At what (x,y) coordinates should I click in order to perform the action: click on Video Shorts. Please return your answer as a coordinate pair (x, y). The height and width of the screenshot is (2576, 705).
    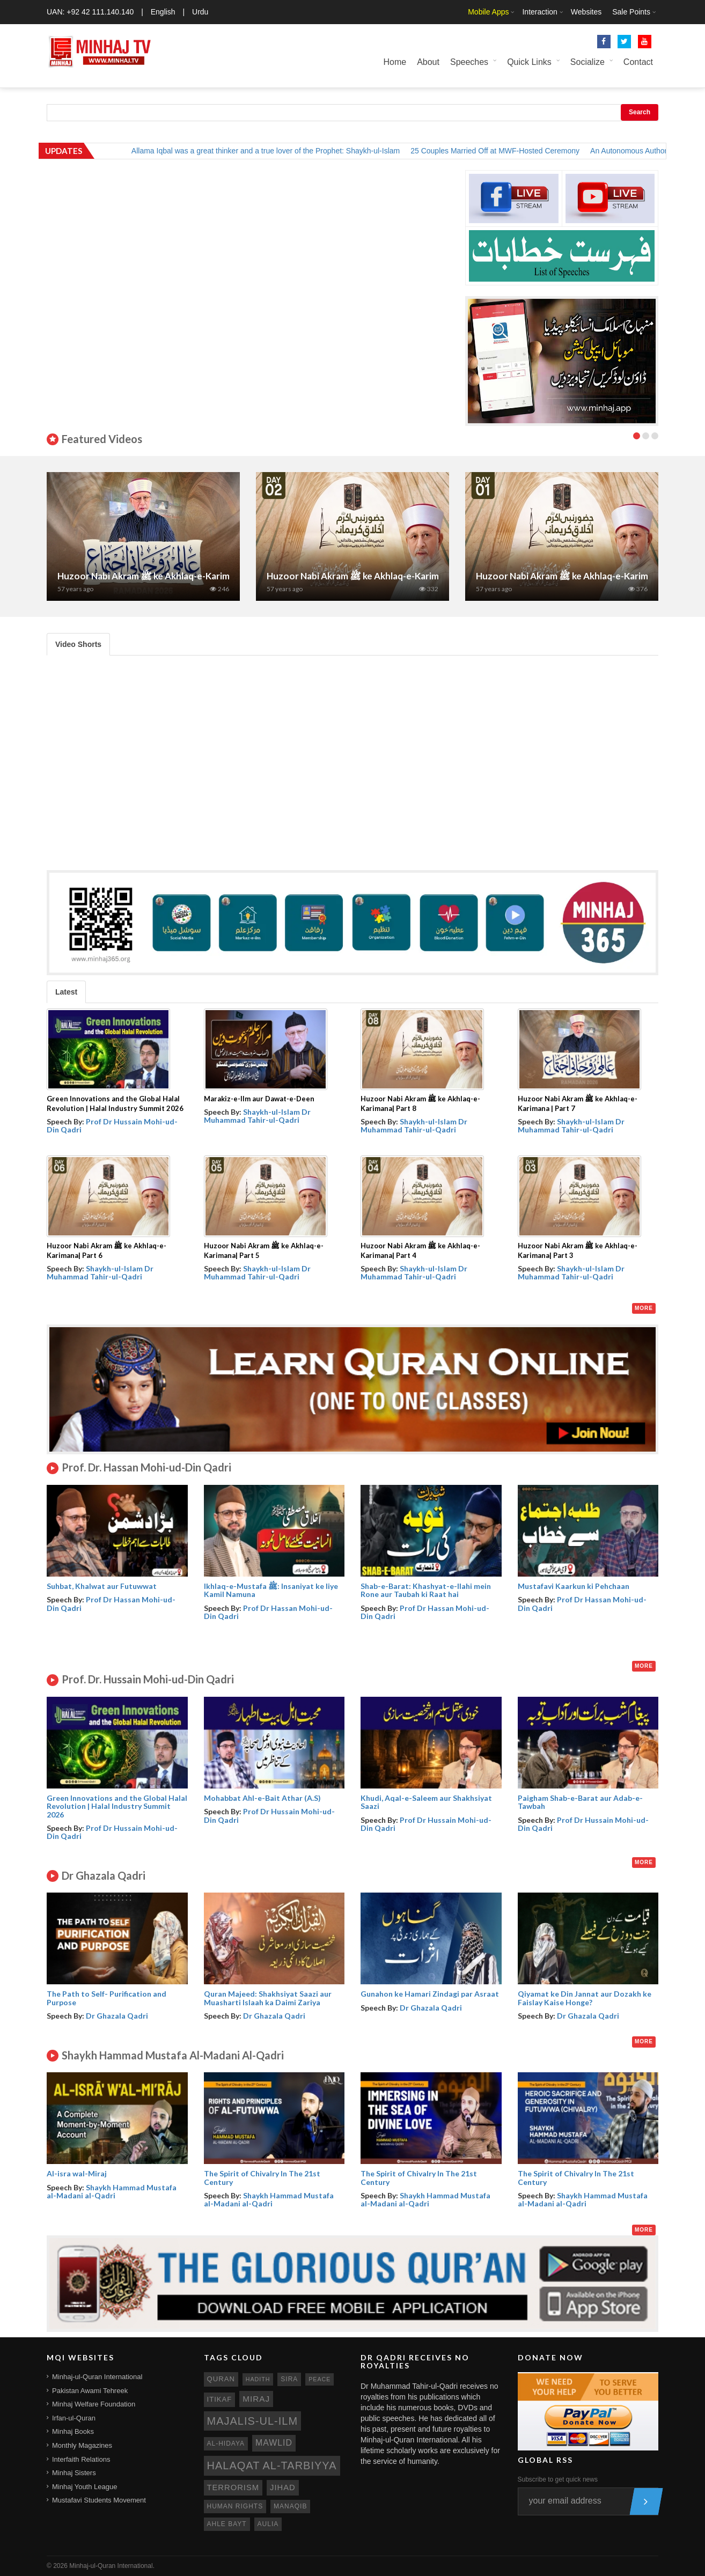
    Looking at the image, I should click on (78, 644).